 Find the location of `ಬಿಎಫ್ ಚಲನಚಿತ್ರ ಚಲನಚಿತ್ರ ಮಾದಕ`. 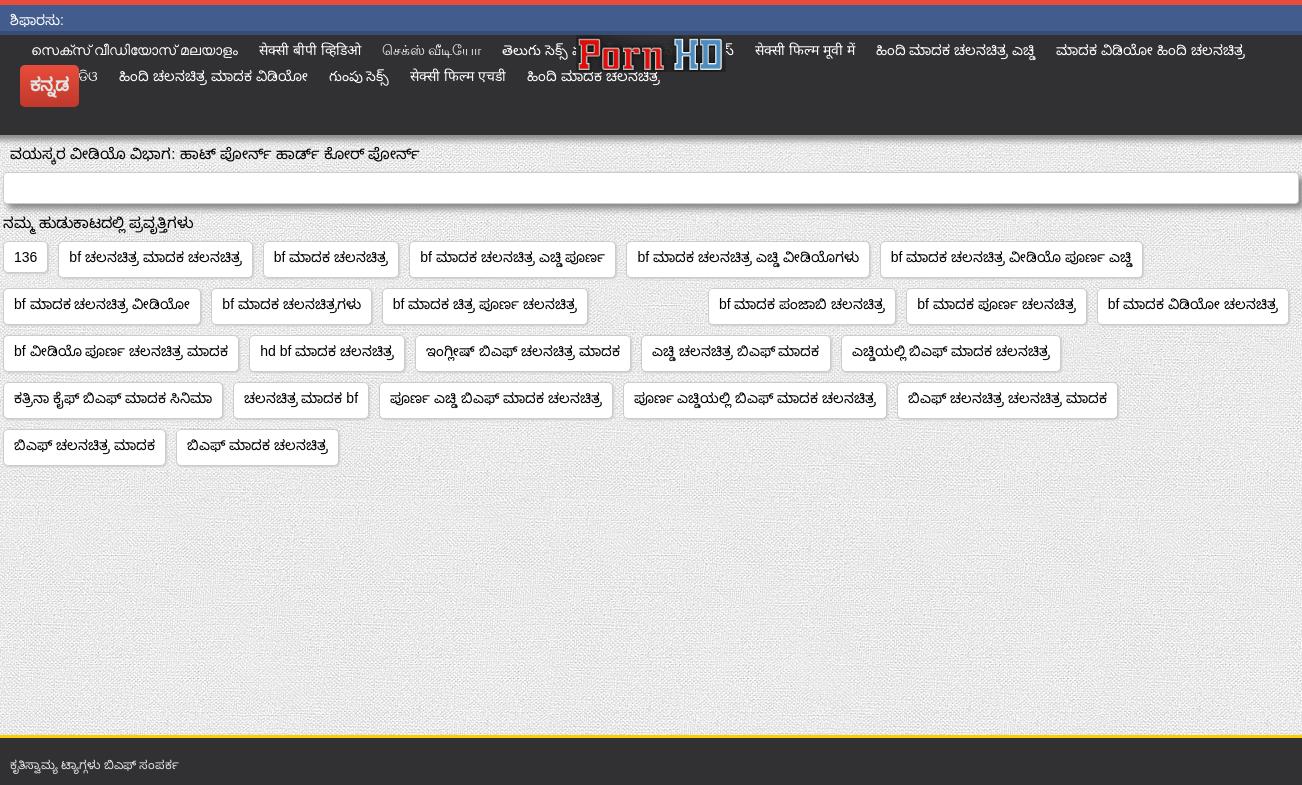

ಬಿಎಫ್ ಚಲನಚಿತ್ರ ಚಲನಚಿತ್ರ ಮಾದಕ is located at coordinates (1007, 398).